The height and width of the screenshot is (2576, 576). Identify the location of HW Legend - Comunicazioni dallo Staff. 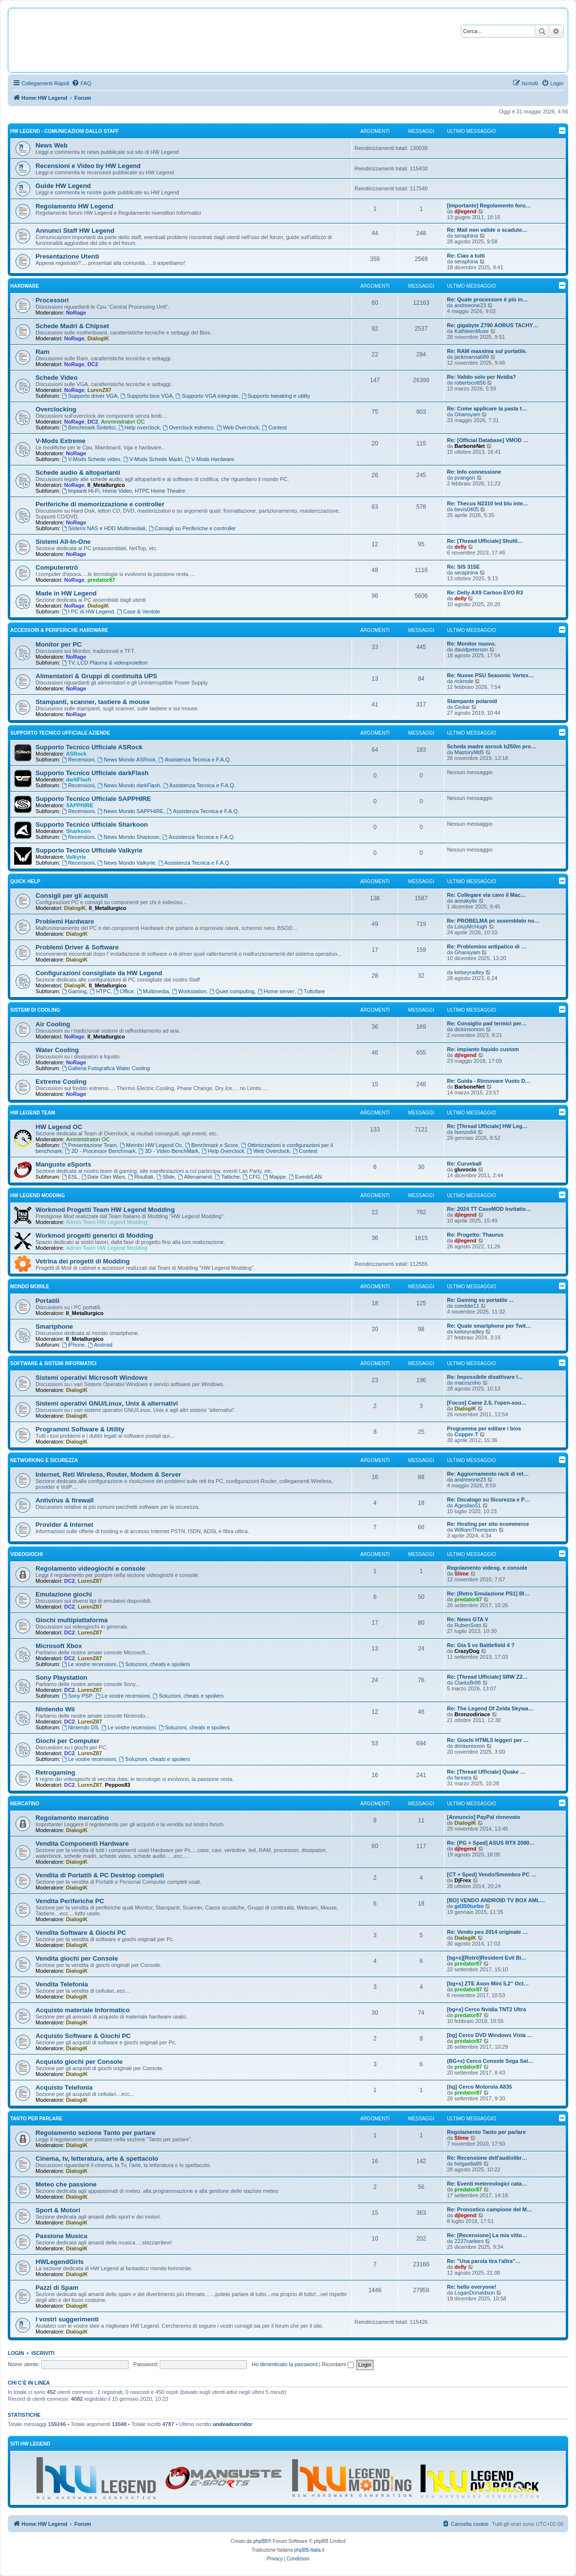
(64, 131).